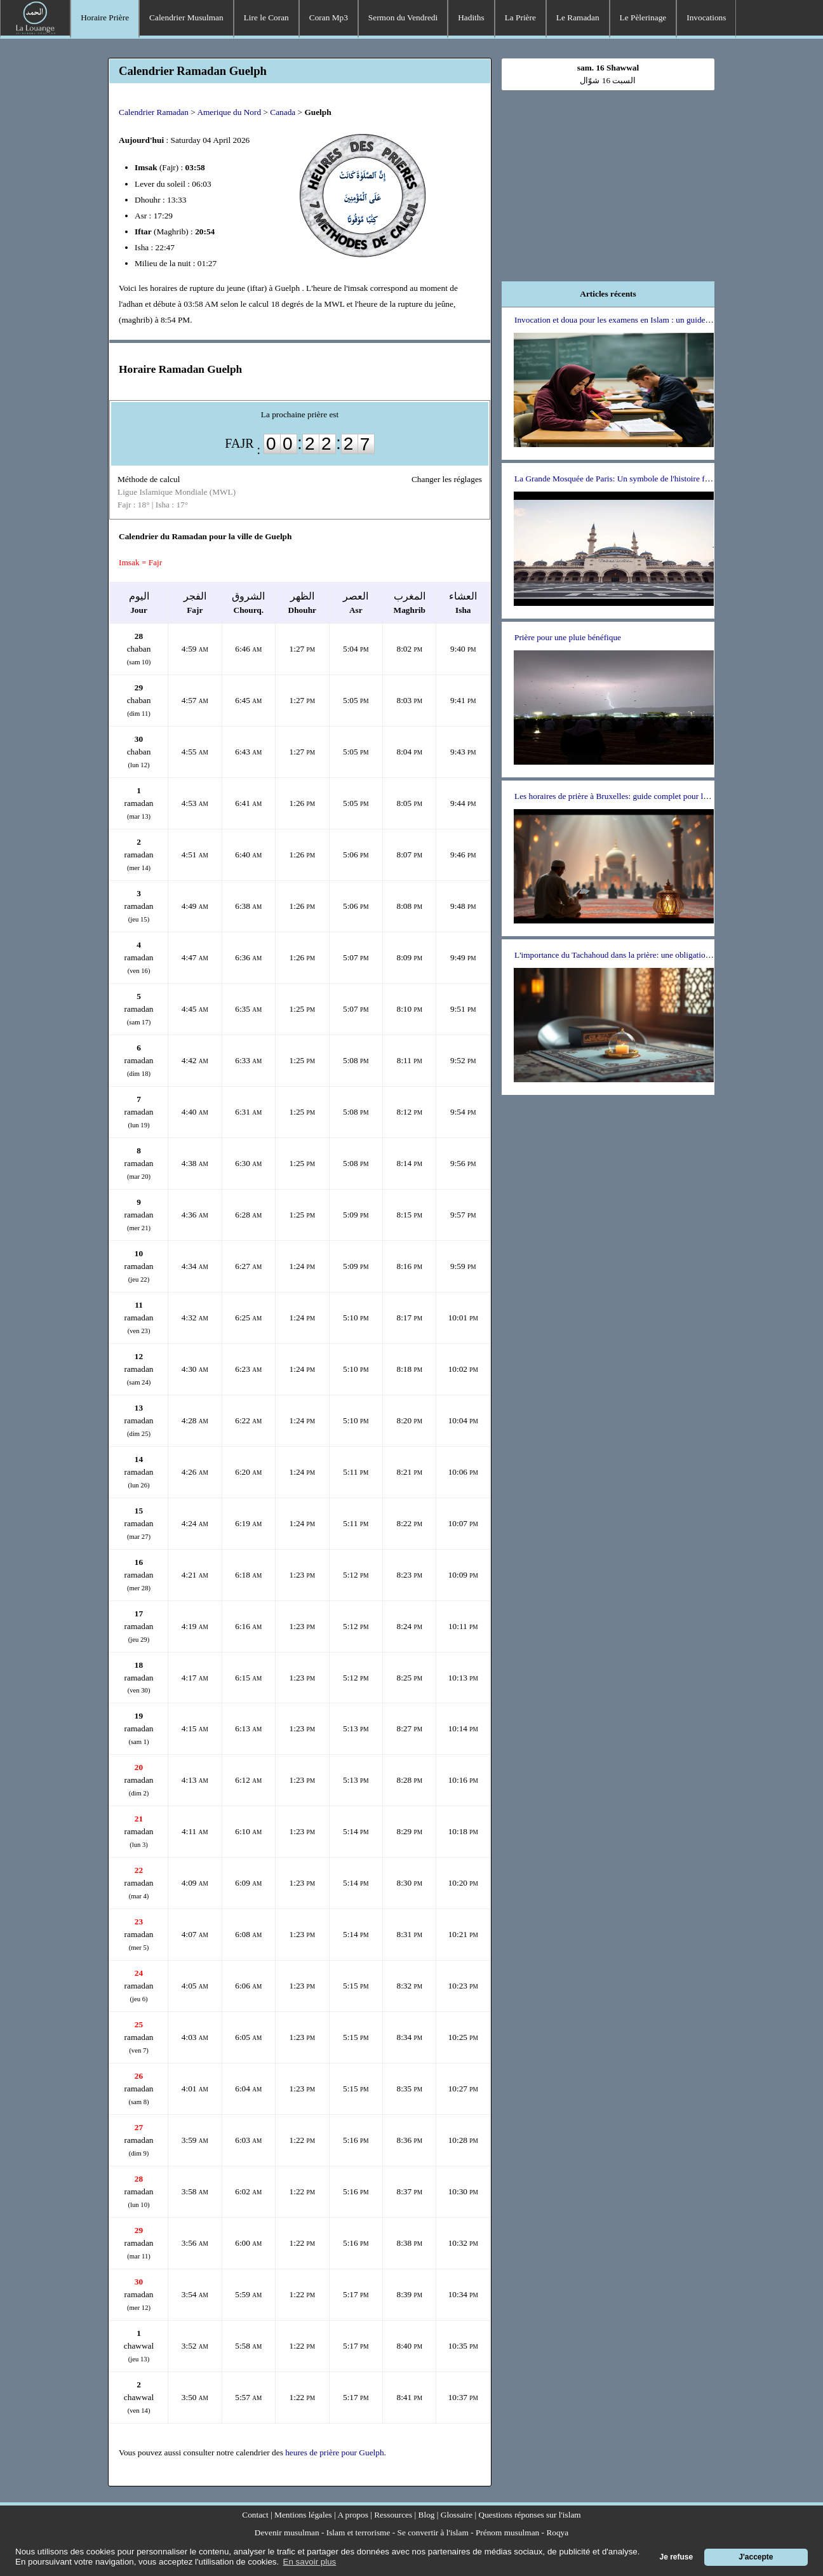 This screenshot has height=2576, width=823. What do you see at coordinates (557, 2532) in the screenshot?
I see `Roqya` at bounding box center [557, 2532].